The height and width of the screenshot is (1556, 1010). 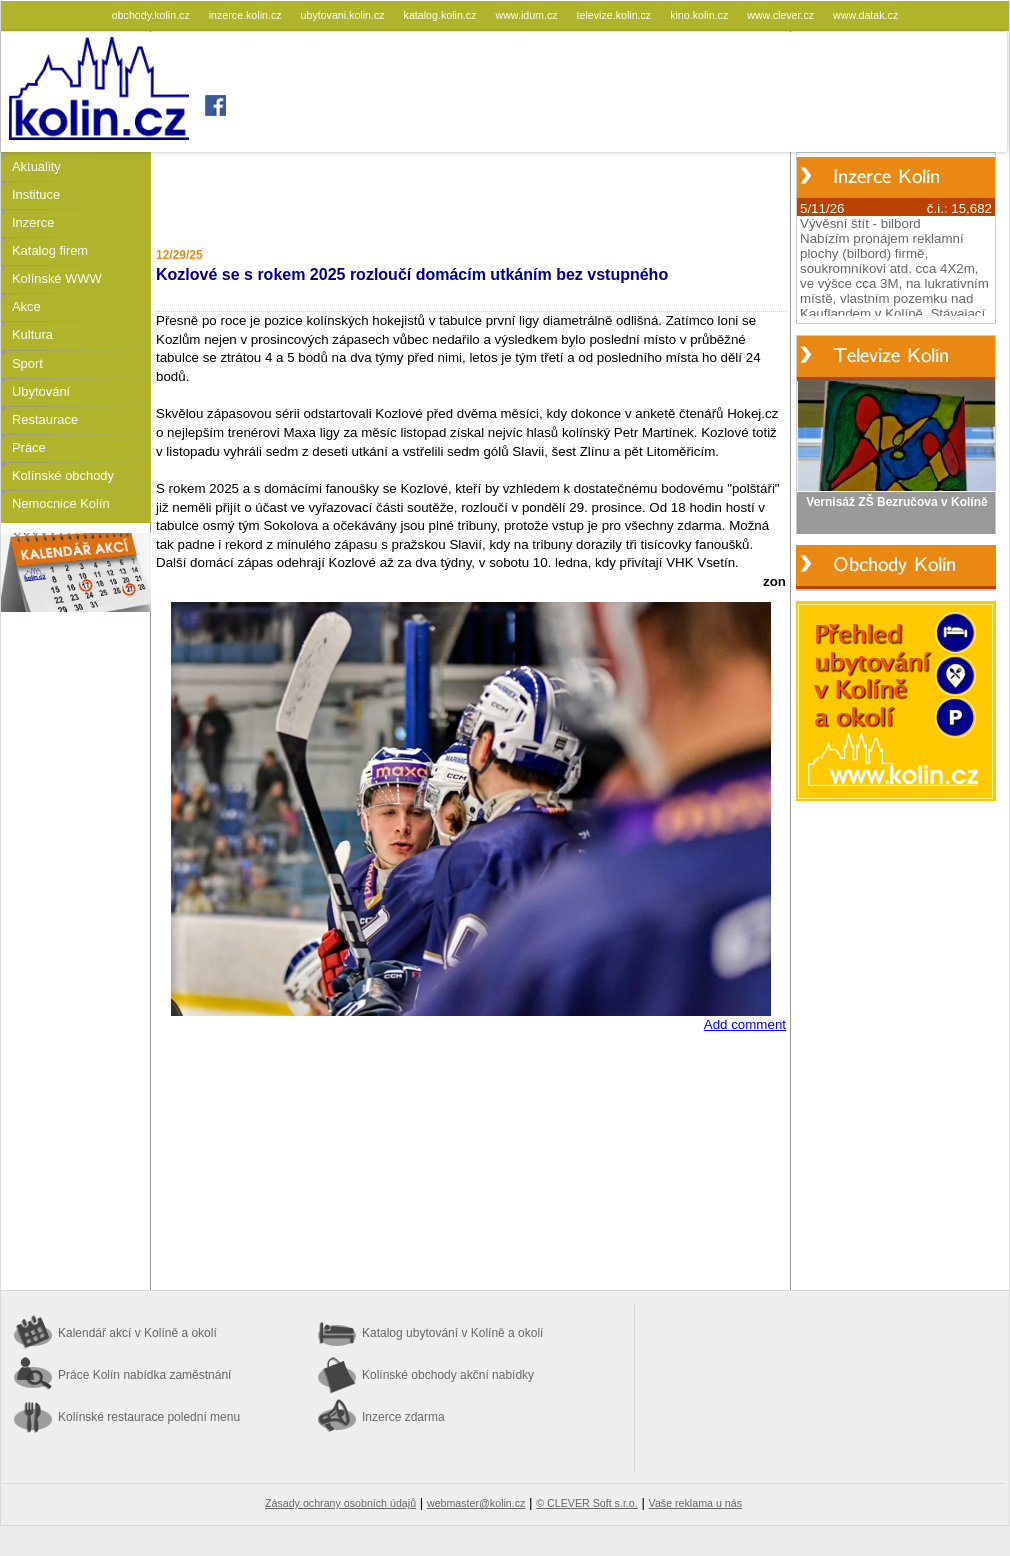 I want to click on inzerce.kolin.cz, so click(x=247, y=15).